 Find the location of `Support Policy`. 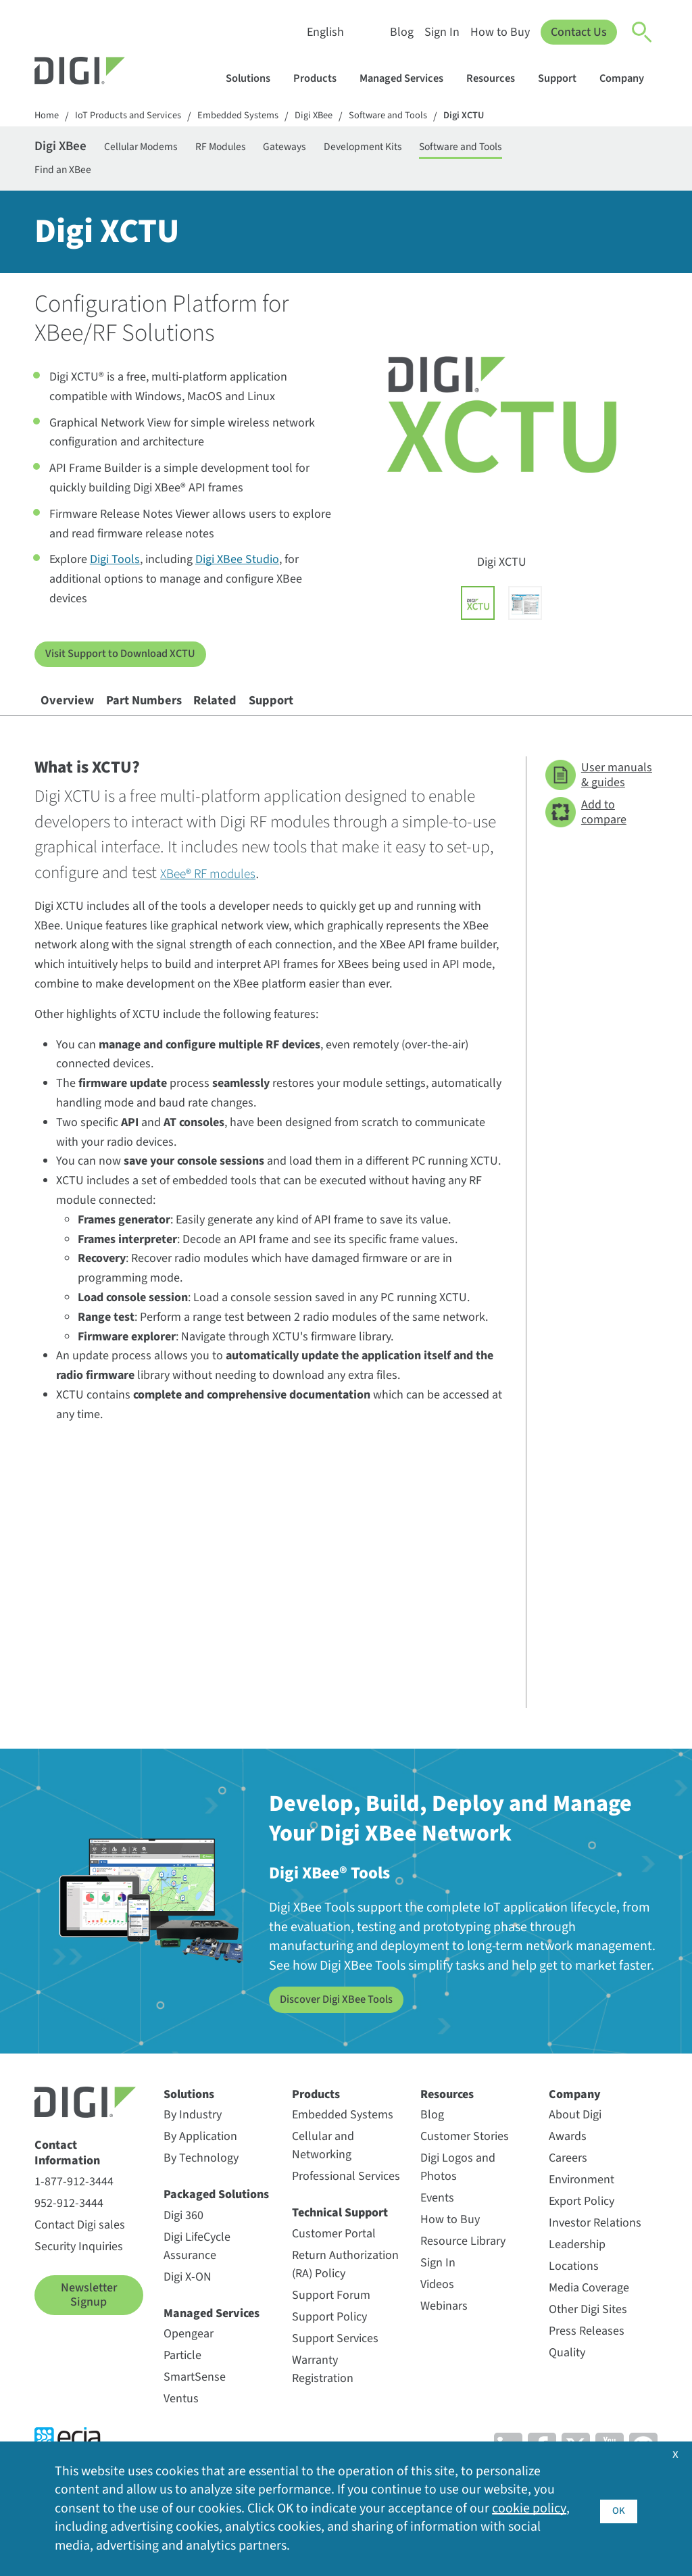

Support Policy is located at coordinates (329, 2344).